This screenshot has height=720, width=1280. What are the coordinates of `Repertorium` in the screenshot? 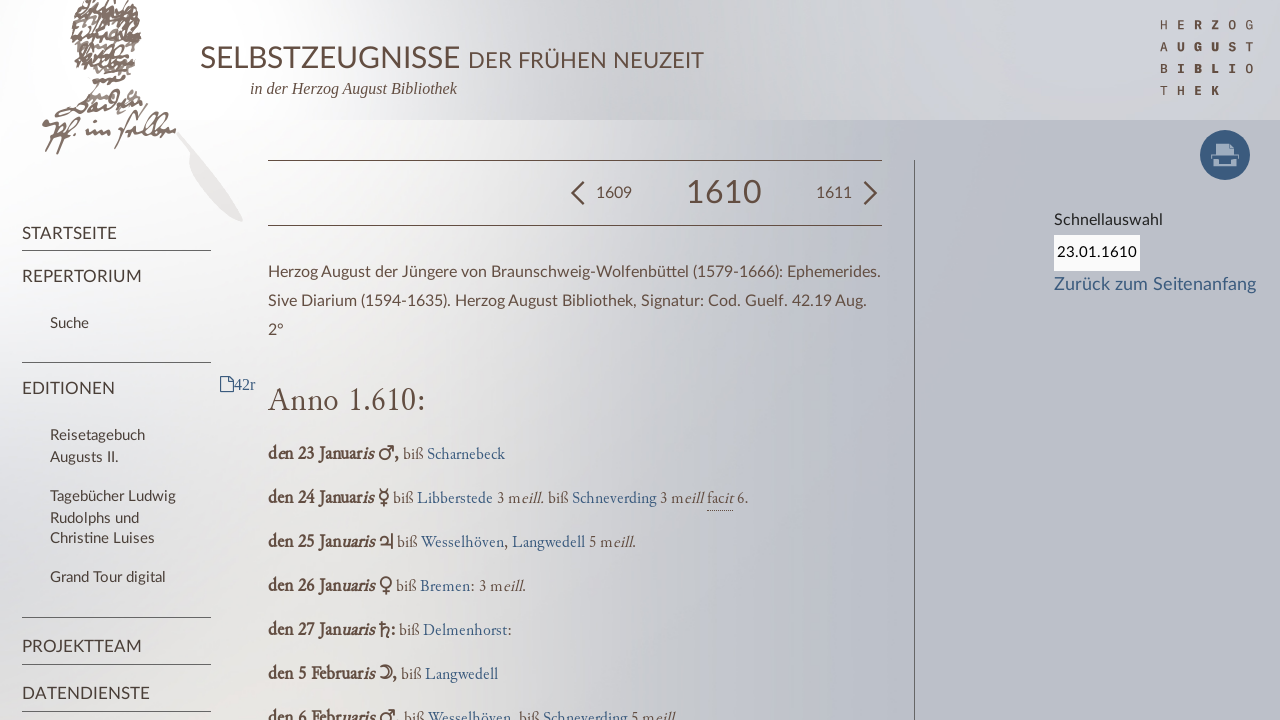 It's located at (82, 276).